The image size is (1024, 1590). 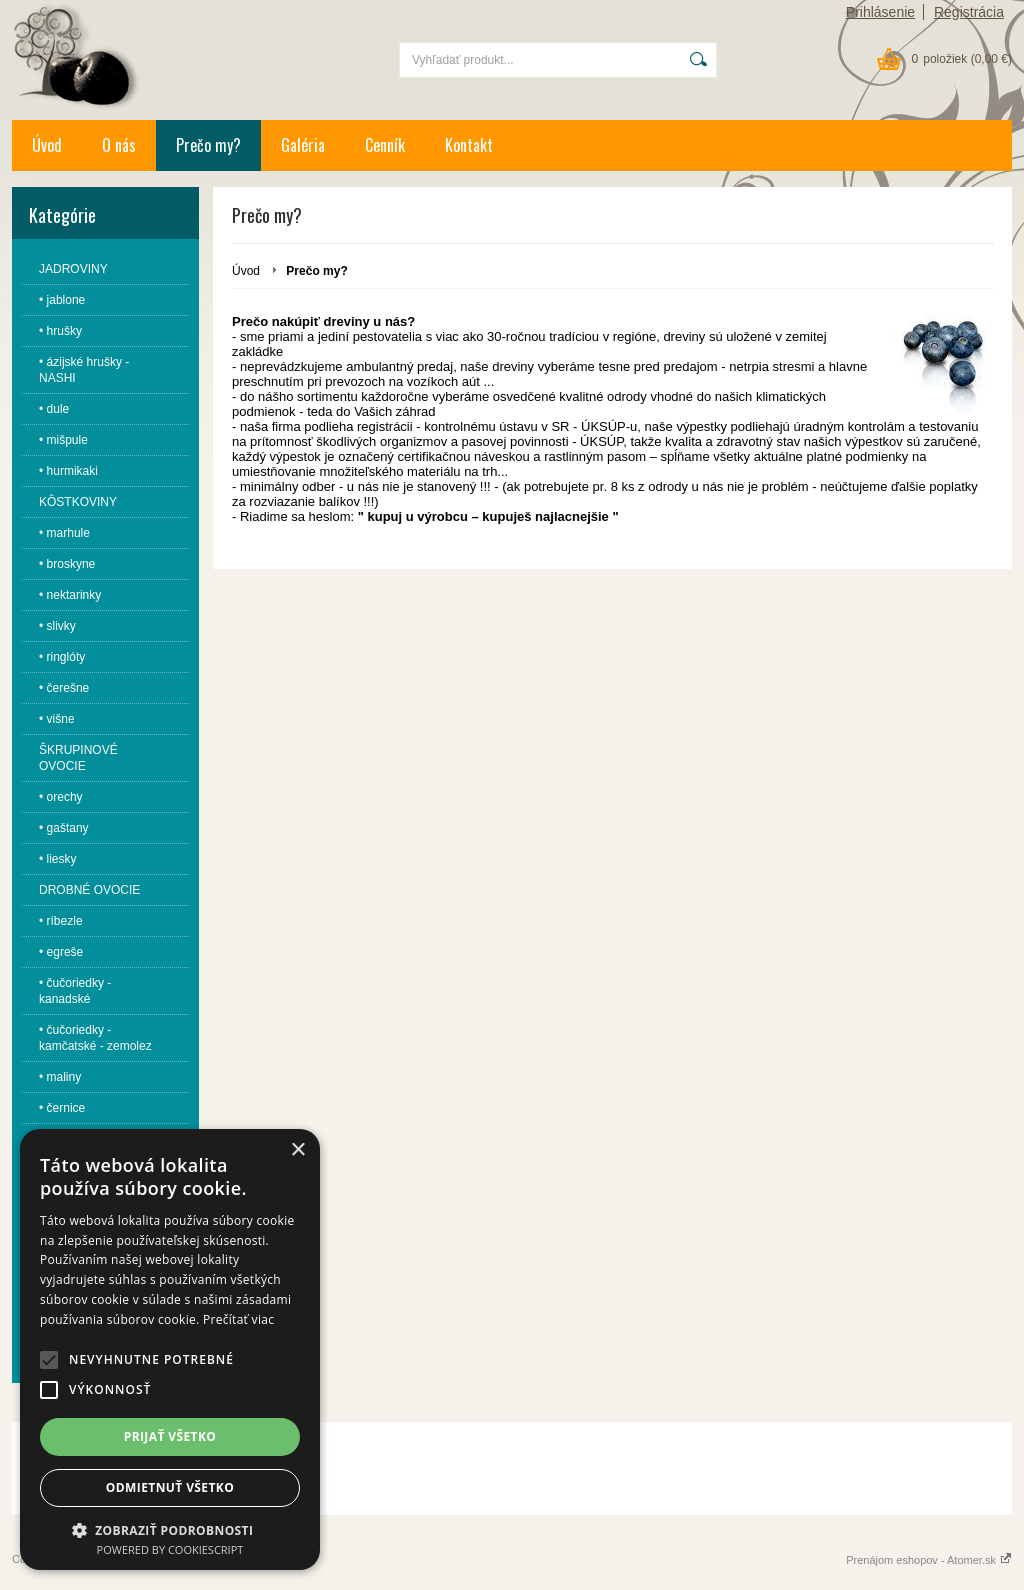 What do you see at coordinates (170, 1487) in the screenshot?
I see `Odmietnuť všetko [button]` at bounding box center [170, 1487].